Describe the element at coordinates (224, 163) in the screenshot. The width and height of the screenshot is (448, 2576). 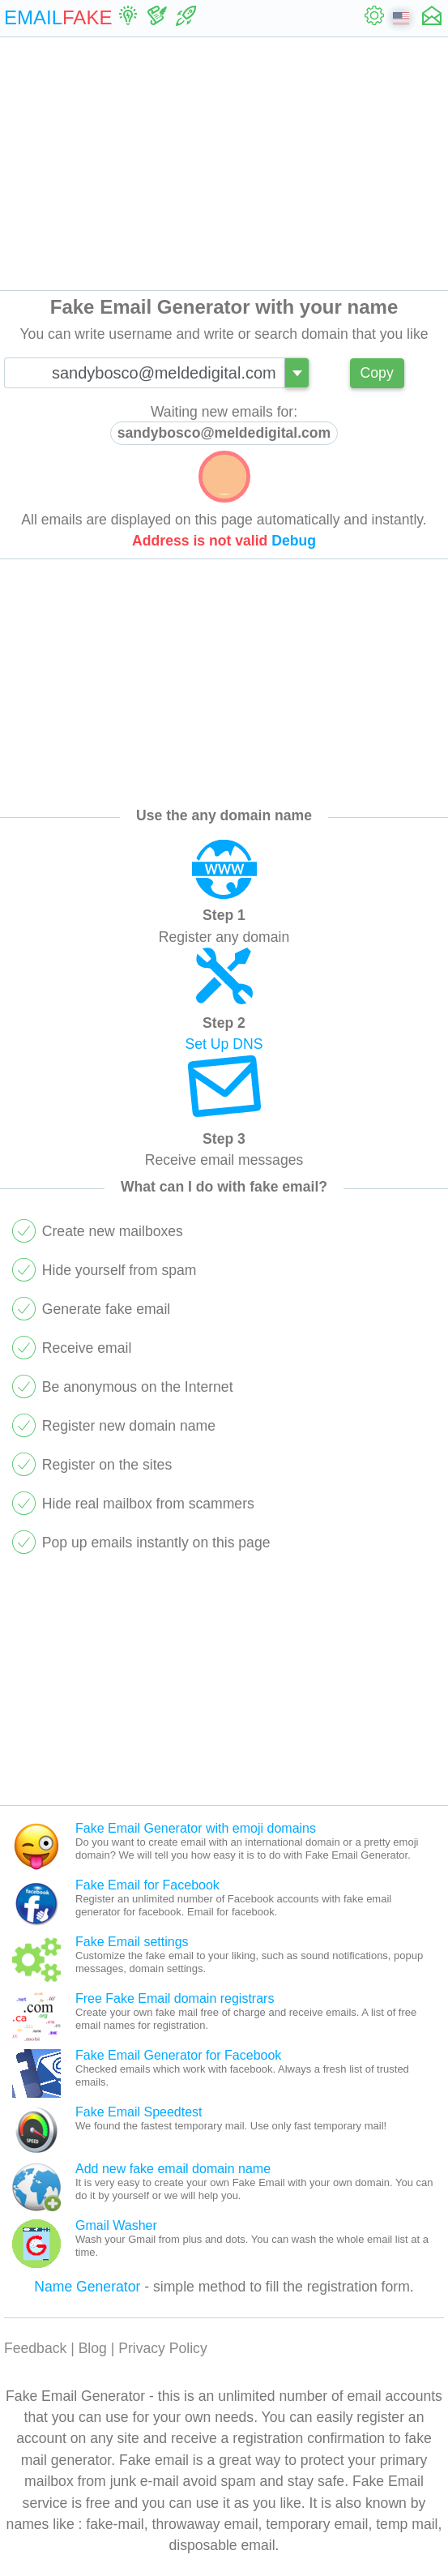
I see `[Advertisement]` at that location.